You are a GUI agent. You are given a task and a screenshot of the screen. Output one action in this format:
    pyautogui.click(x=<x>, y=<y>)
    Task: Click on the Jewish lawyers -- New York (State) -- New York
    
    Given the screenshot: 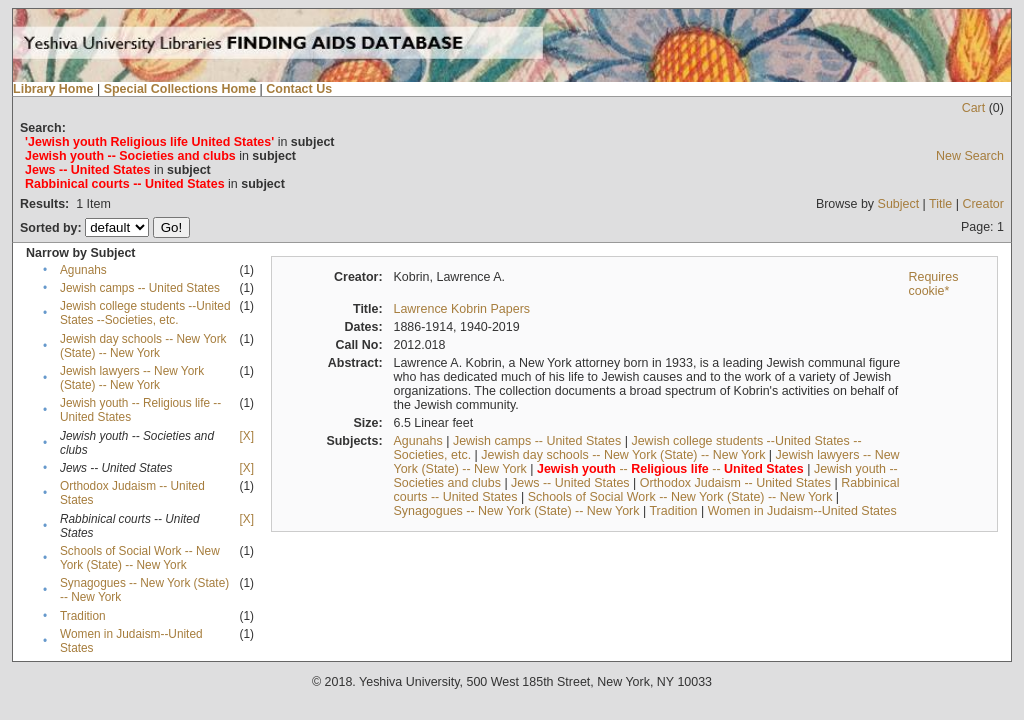 What is the action you would take?
    pyautogui.click(x=132, y=378)
    